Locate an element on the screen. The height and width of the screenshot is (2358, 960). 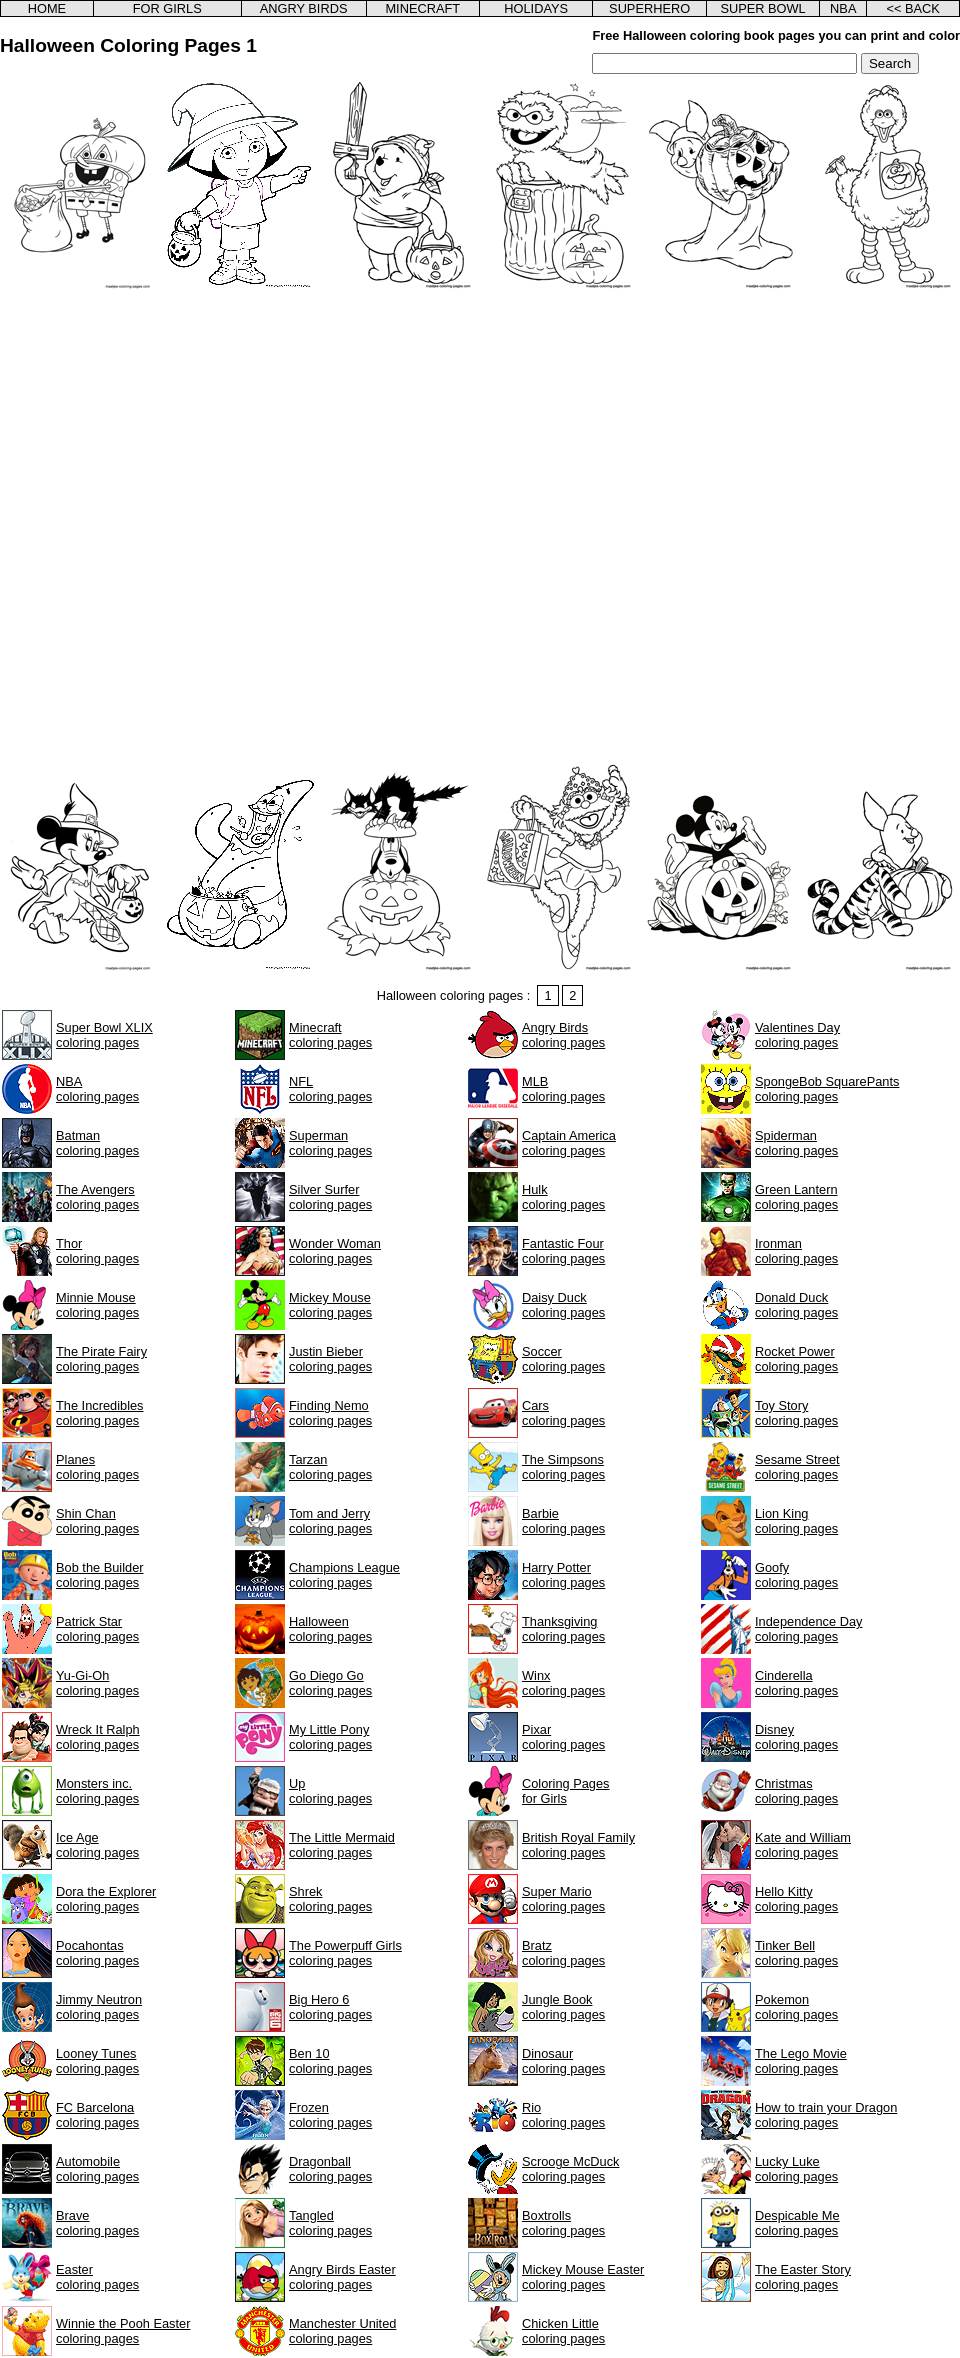
Super Mariocoloring pages is located at coordinates (563, 1899).